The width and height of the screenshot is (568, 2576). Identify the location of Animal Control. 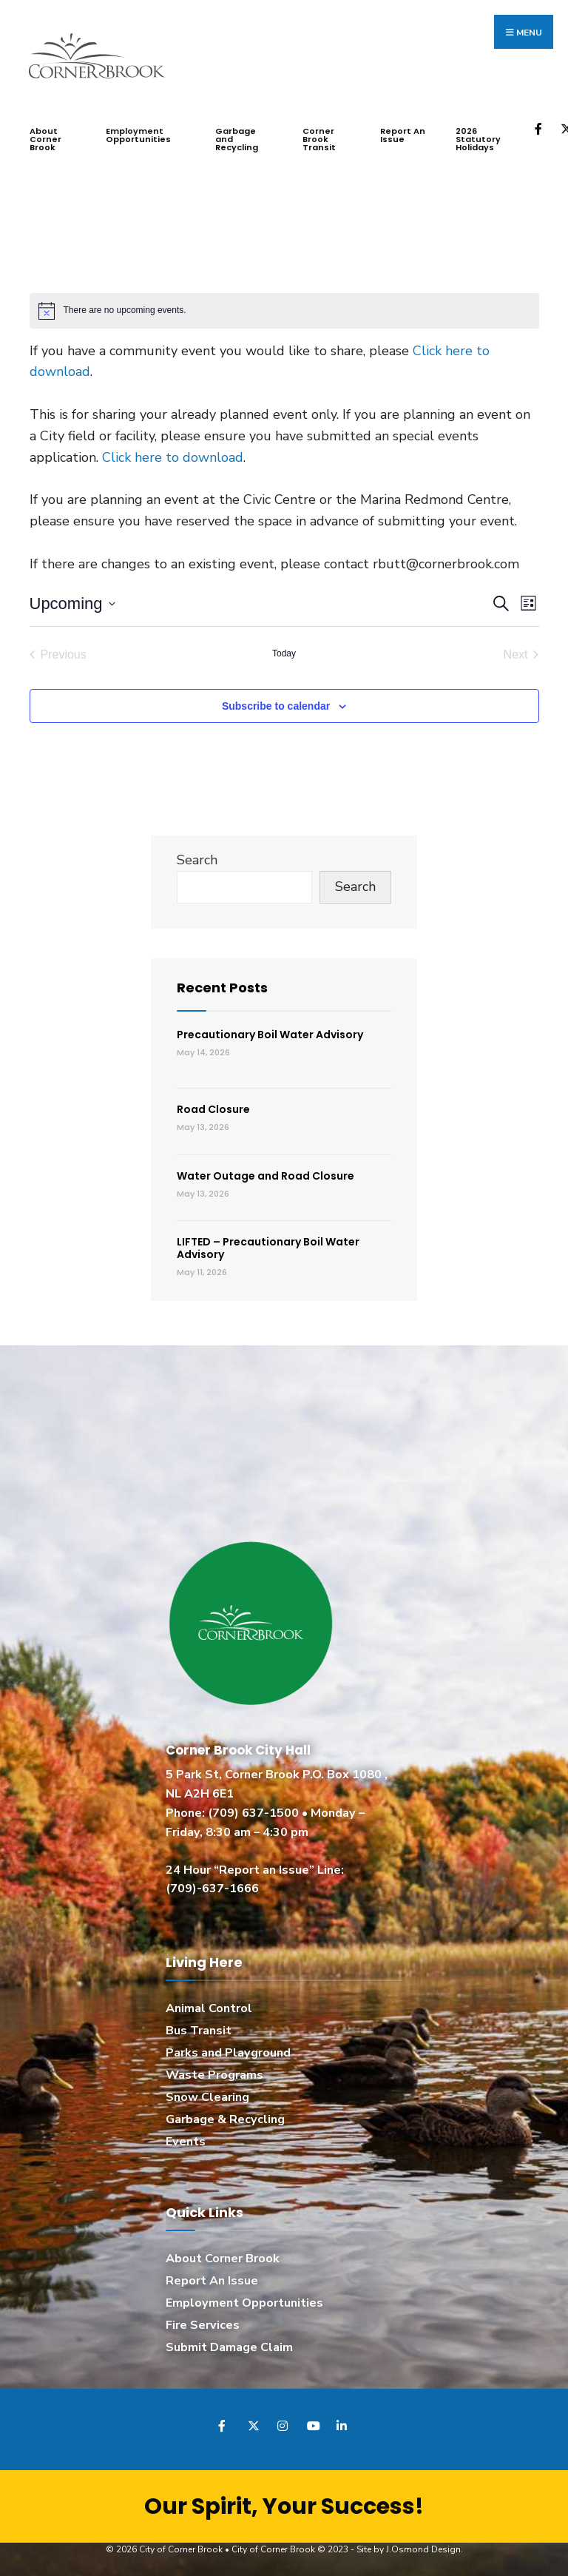
(209, 2005).